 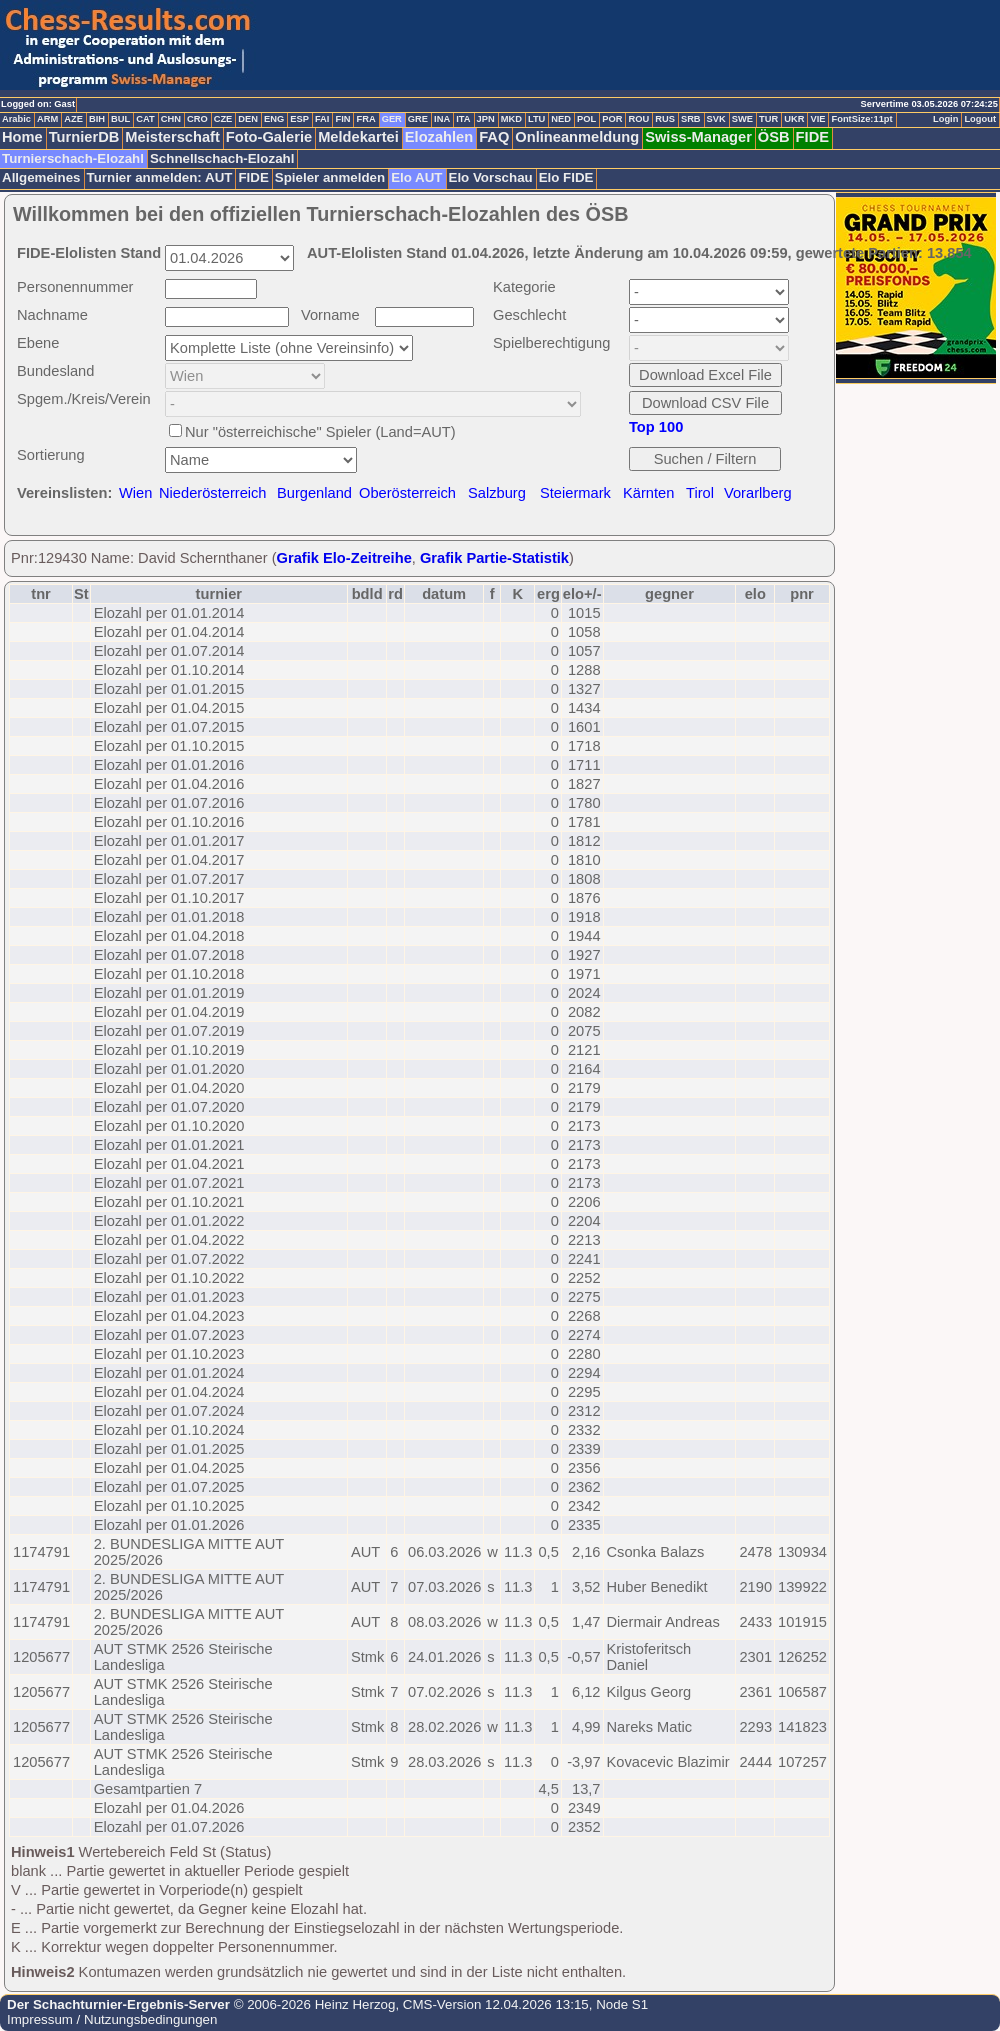 What do you see at coordinates (73, 158) in the screenshot?
I see `Turnierschach-Elozahl` at bounding box center [73, 158].